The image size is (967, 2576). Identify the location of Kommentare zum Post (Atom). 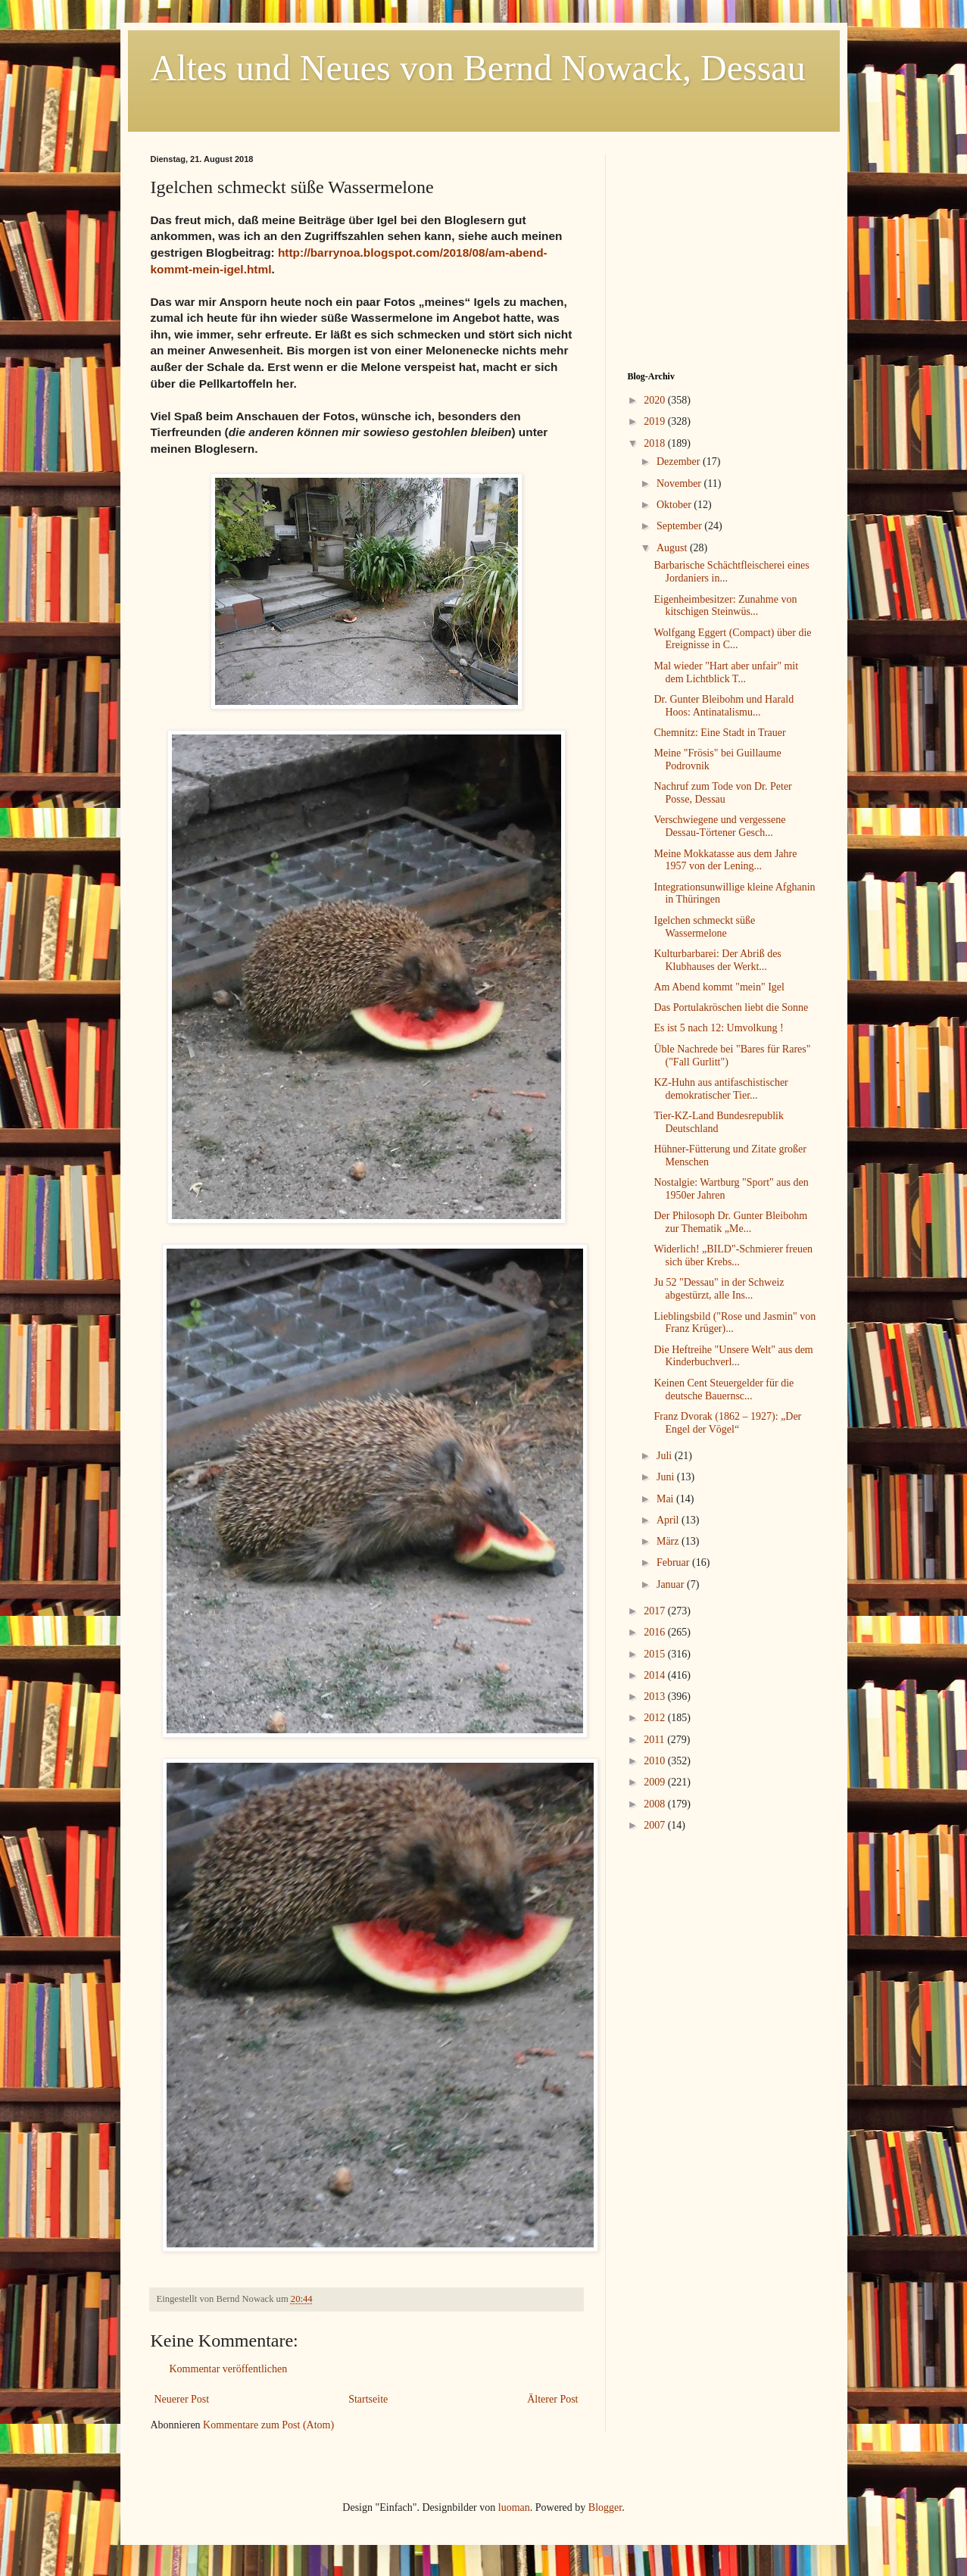
(268, 2425).